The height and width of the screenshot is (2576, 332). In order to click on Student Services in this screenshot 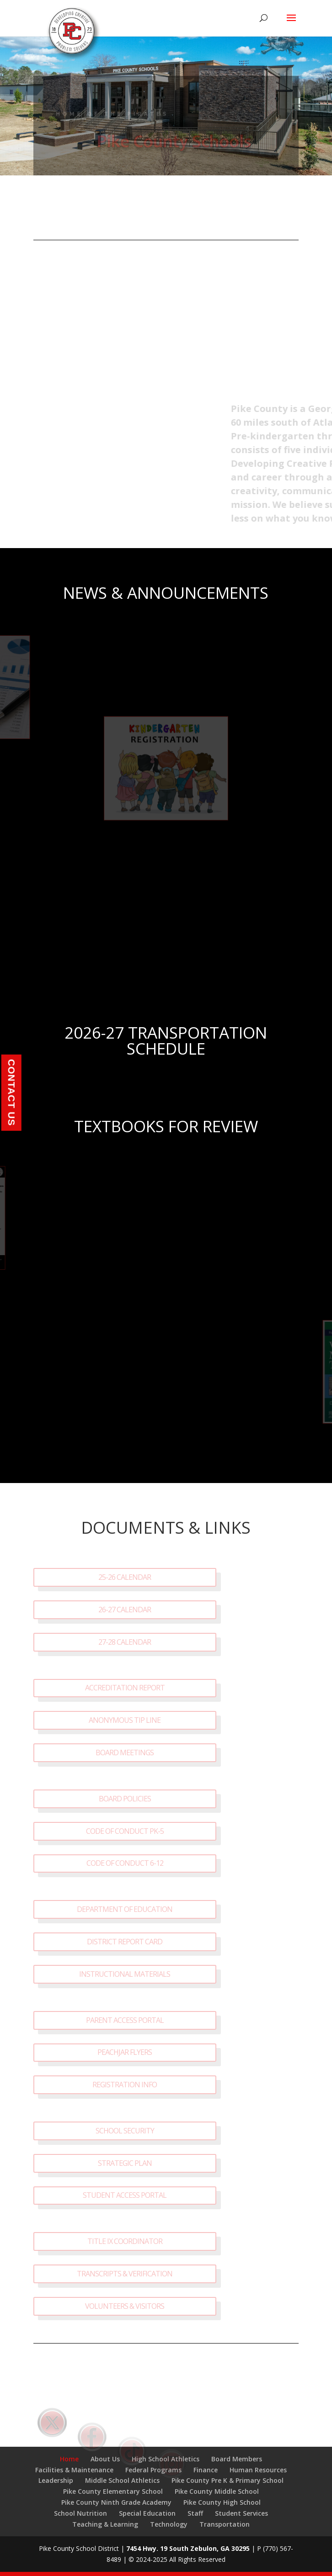, I will do `click(241, 2513)`.